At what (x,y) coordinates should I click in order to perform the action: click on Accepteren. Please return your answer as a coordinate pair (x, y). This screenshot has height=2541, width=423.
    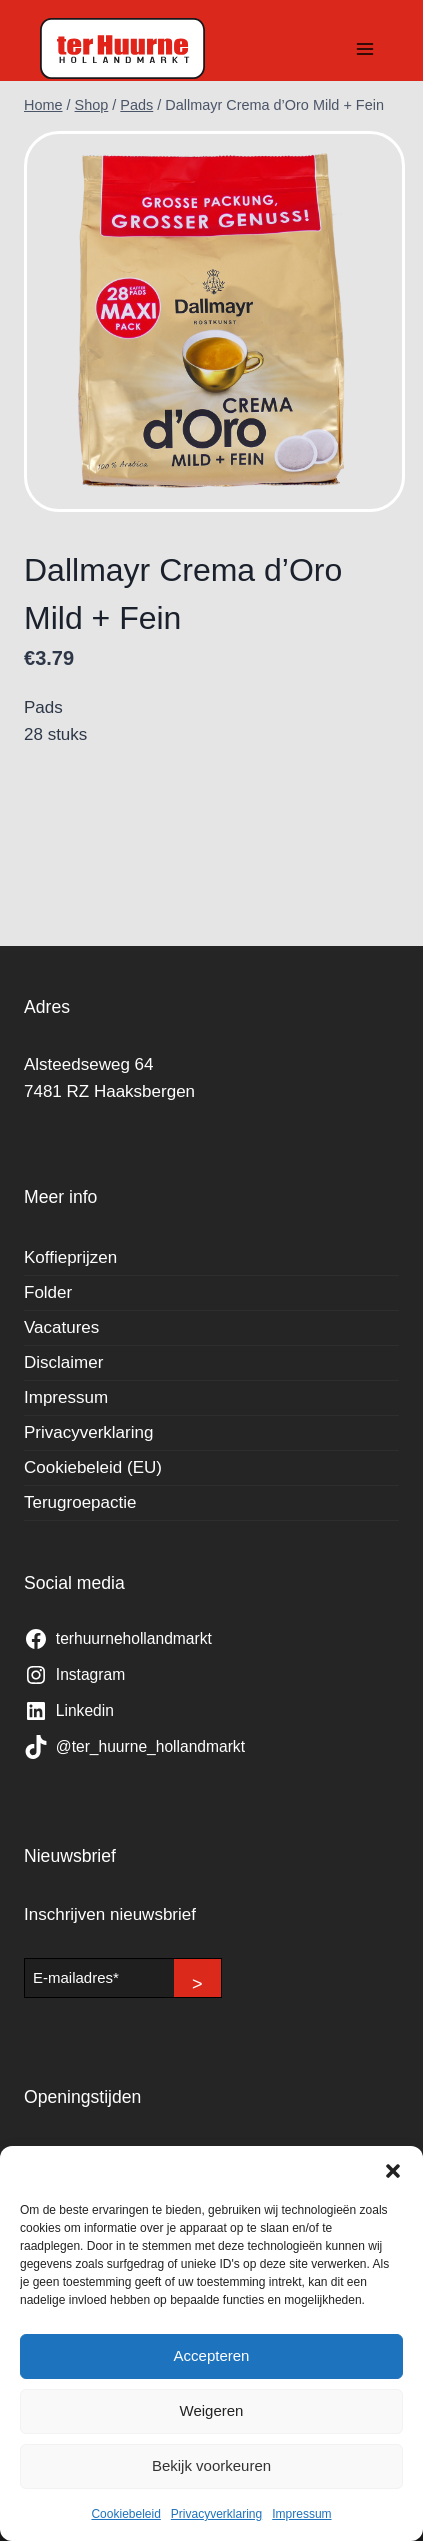
    Looking at the image, I should click on (212, 2355).